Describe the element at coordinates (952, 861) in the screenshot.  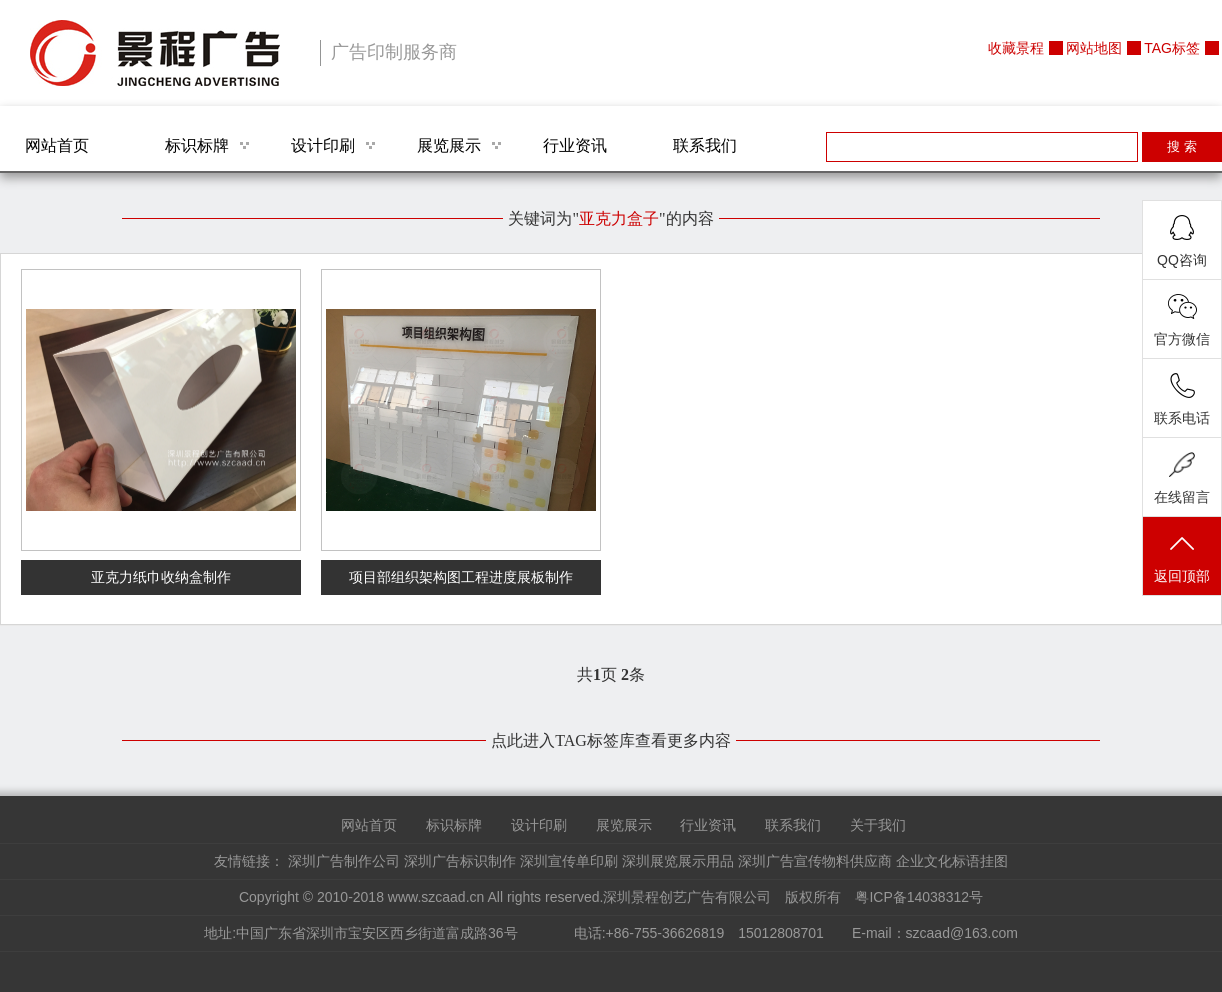
I see `企业文化标语挂图` at that location.